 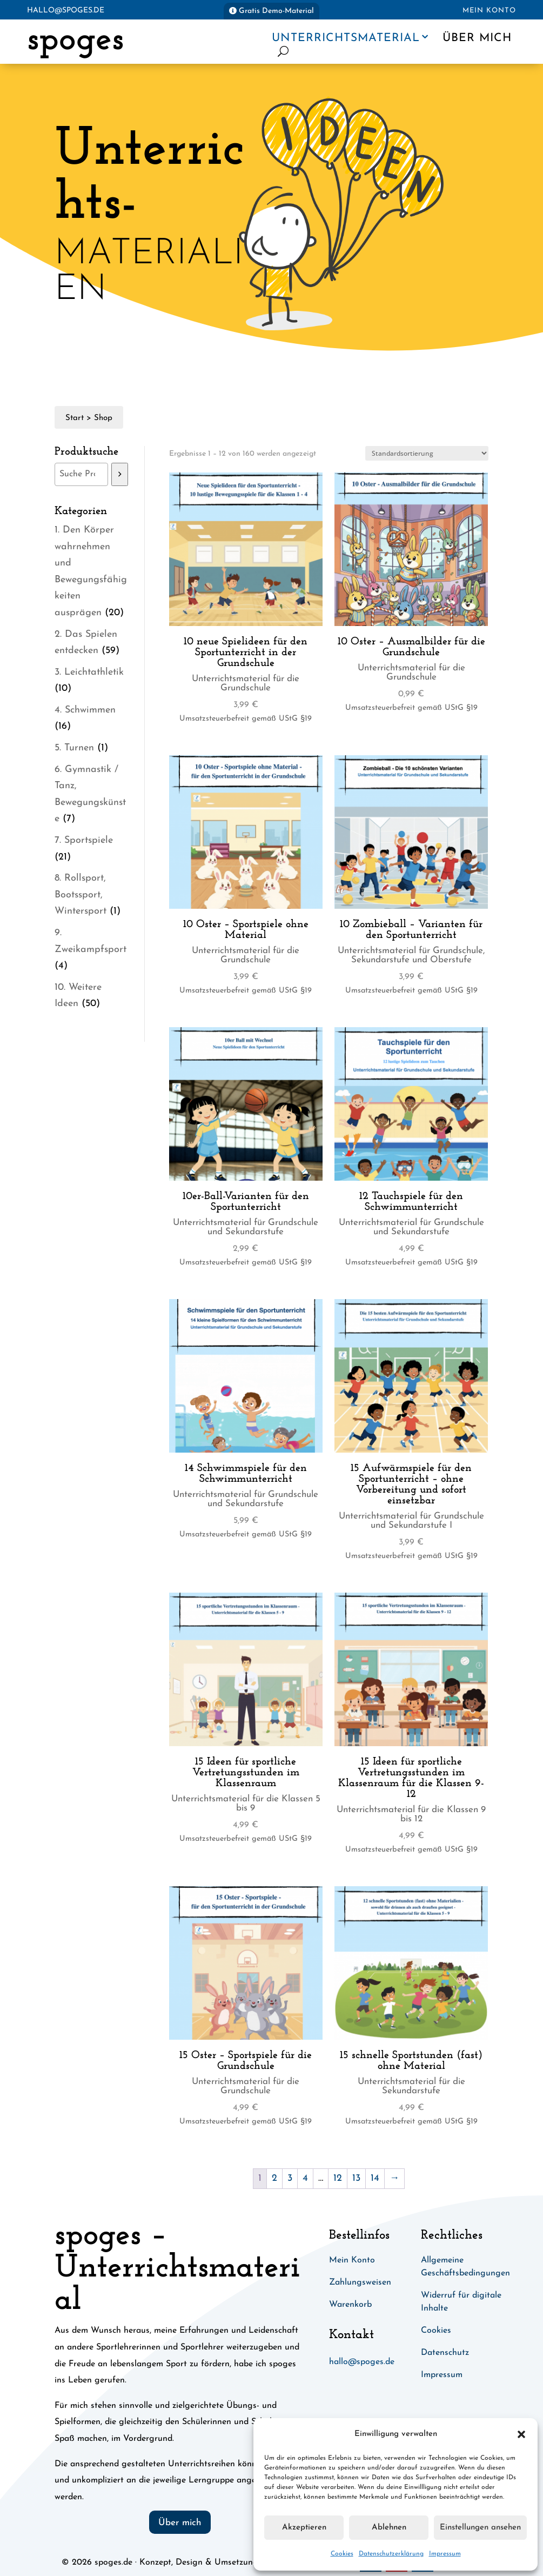 I want to click on Cookies, so click(x=342, y=2554).